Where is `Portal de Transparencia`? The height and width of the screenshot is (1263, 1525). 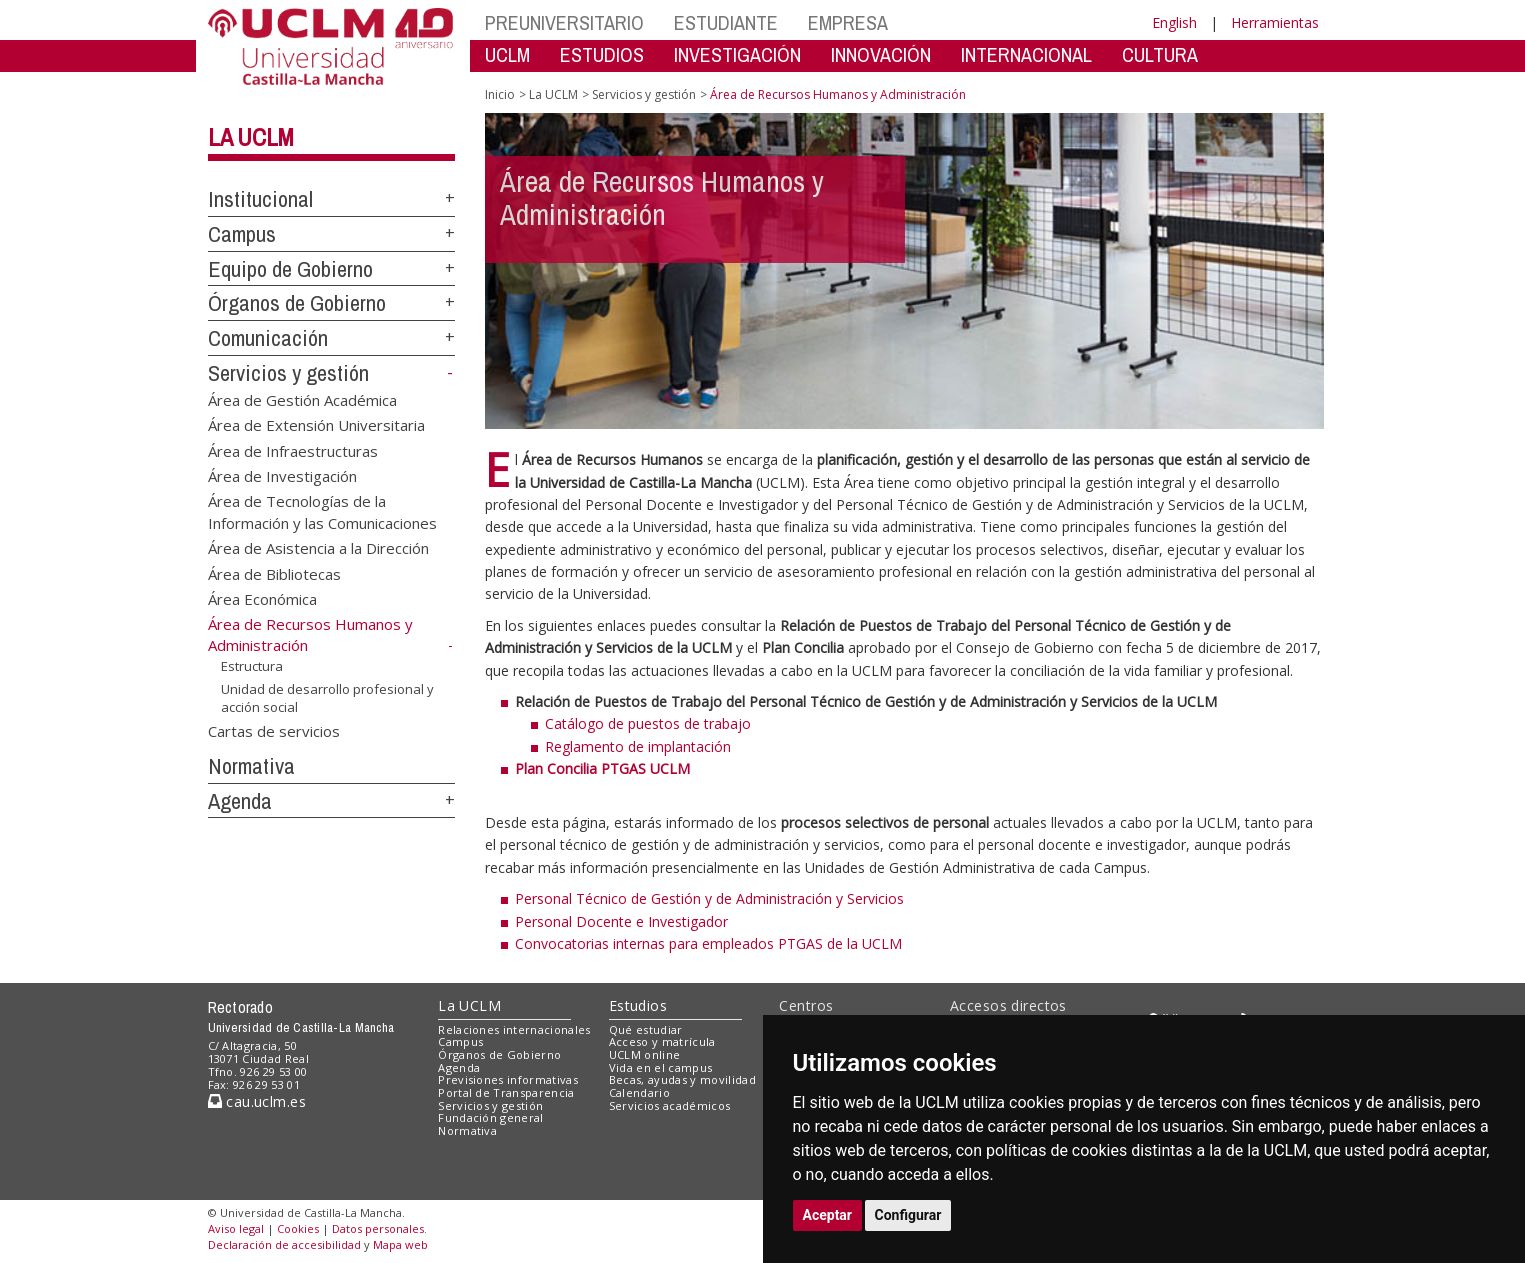 Portal de Transparencia is located at coordinates (506, 1092).